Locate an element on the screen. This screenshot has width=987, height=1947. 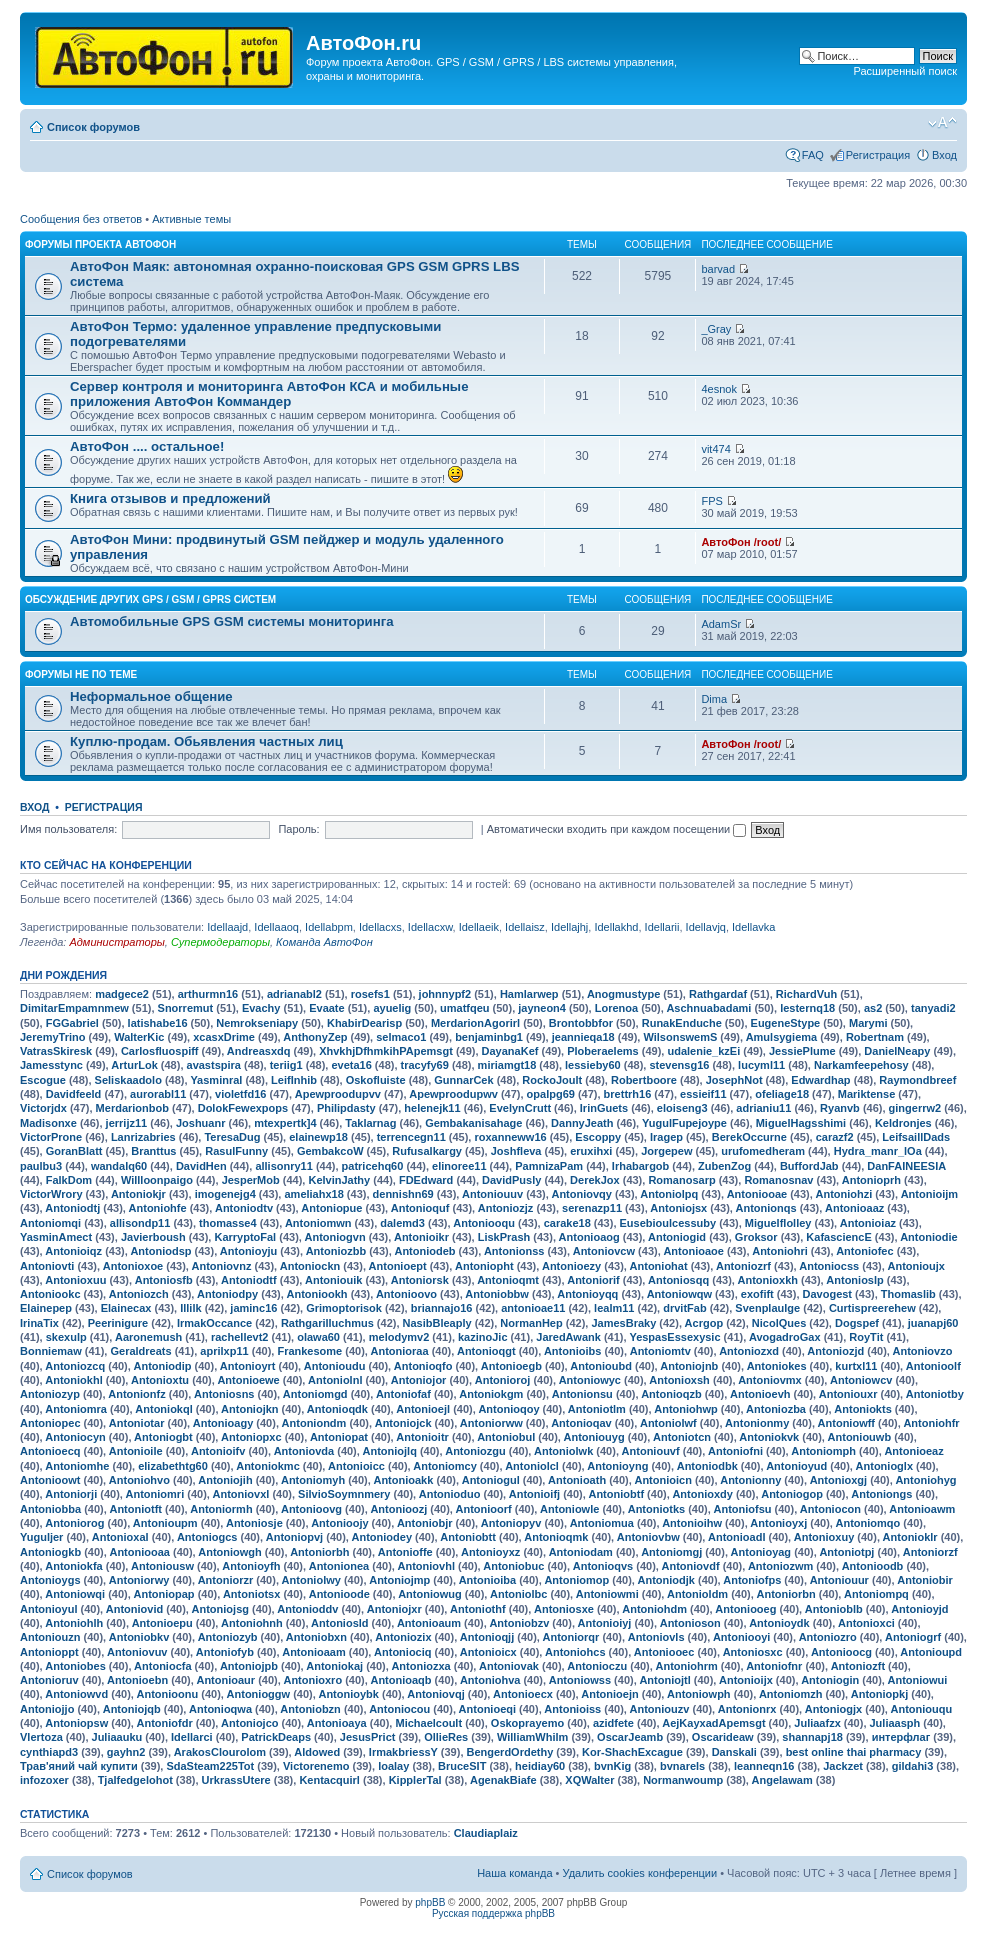
Edwardhap is located at coordinates (820, 1080).